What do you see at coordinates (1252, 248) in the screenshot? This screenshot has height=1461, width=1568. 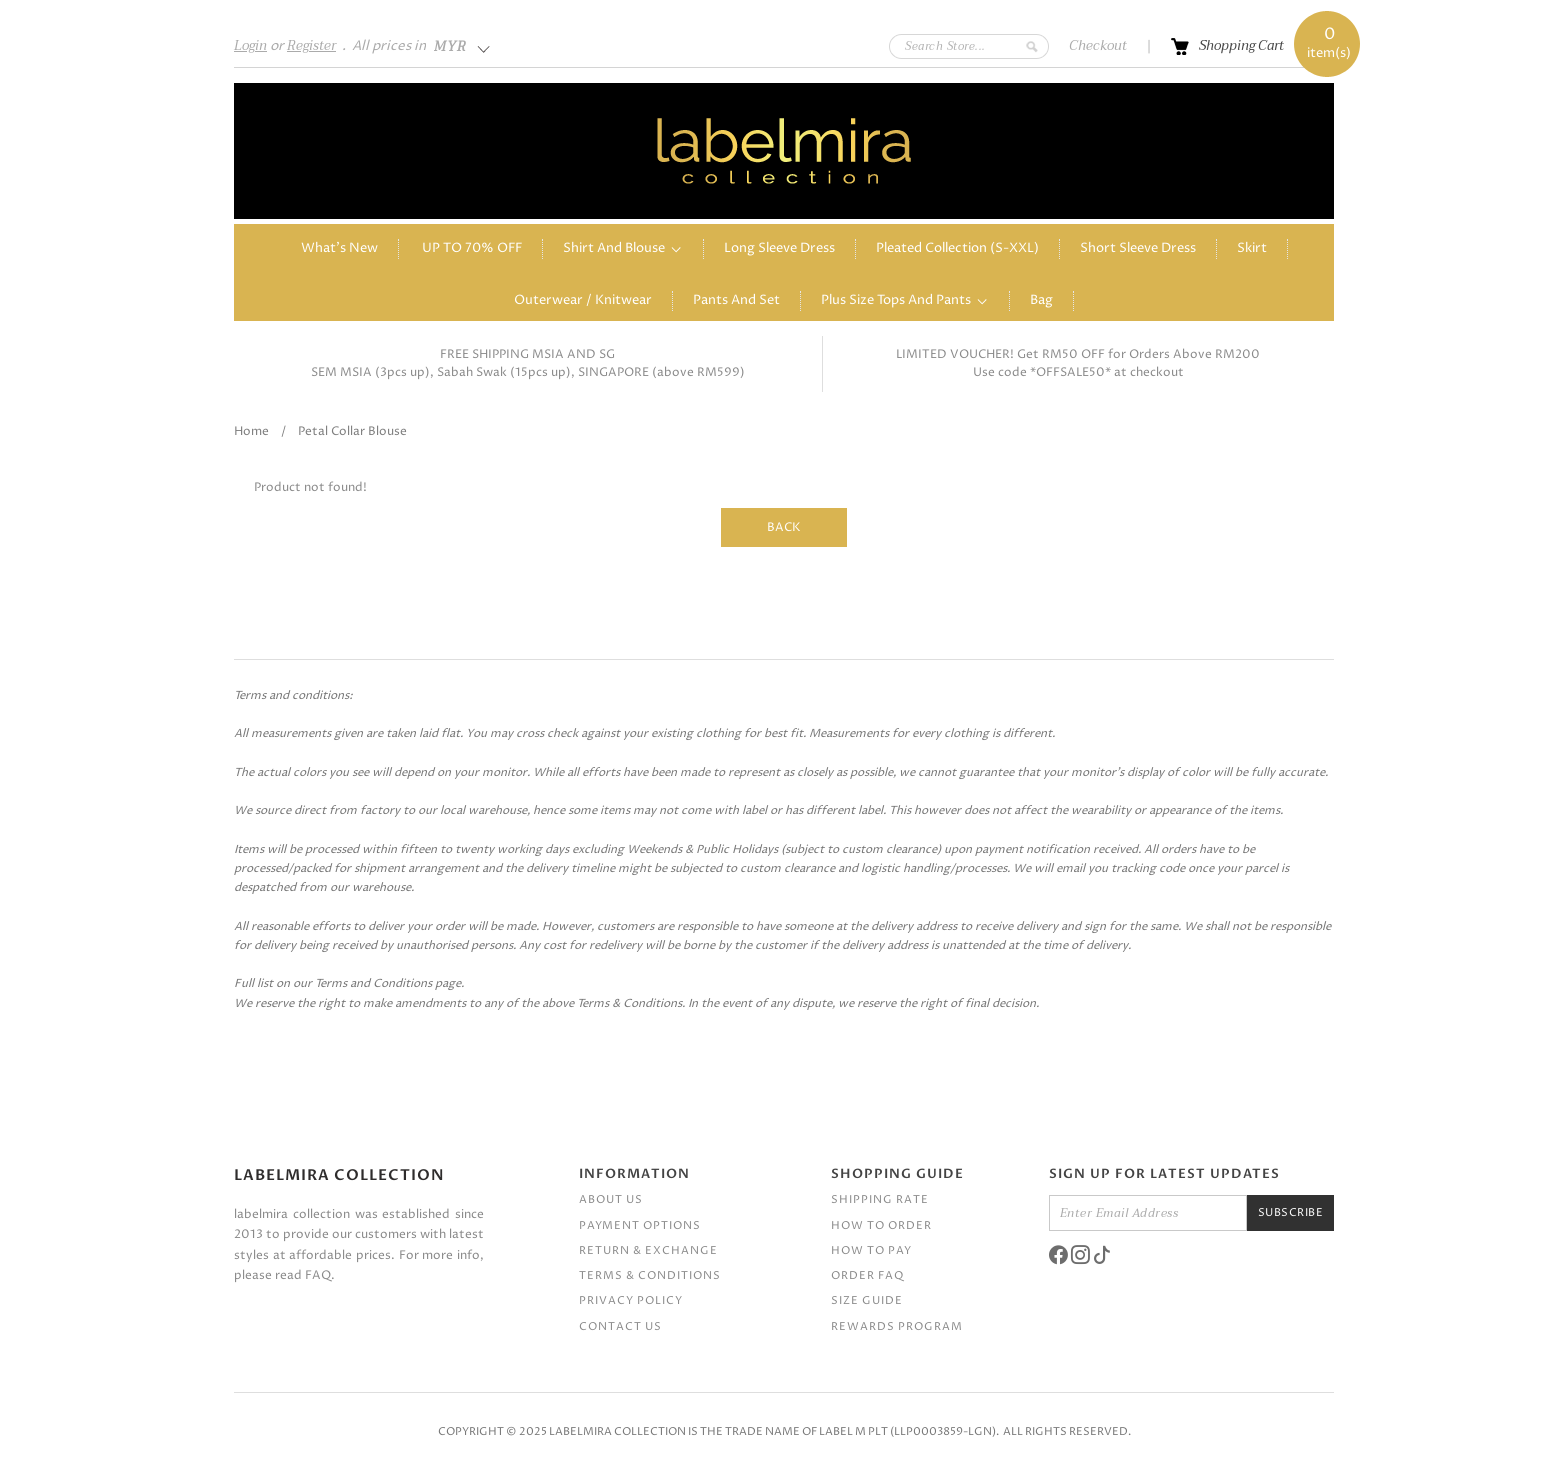 I see `Skirt` at bounding box center [1252, 248].